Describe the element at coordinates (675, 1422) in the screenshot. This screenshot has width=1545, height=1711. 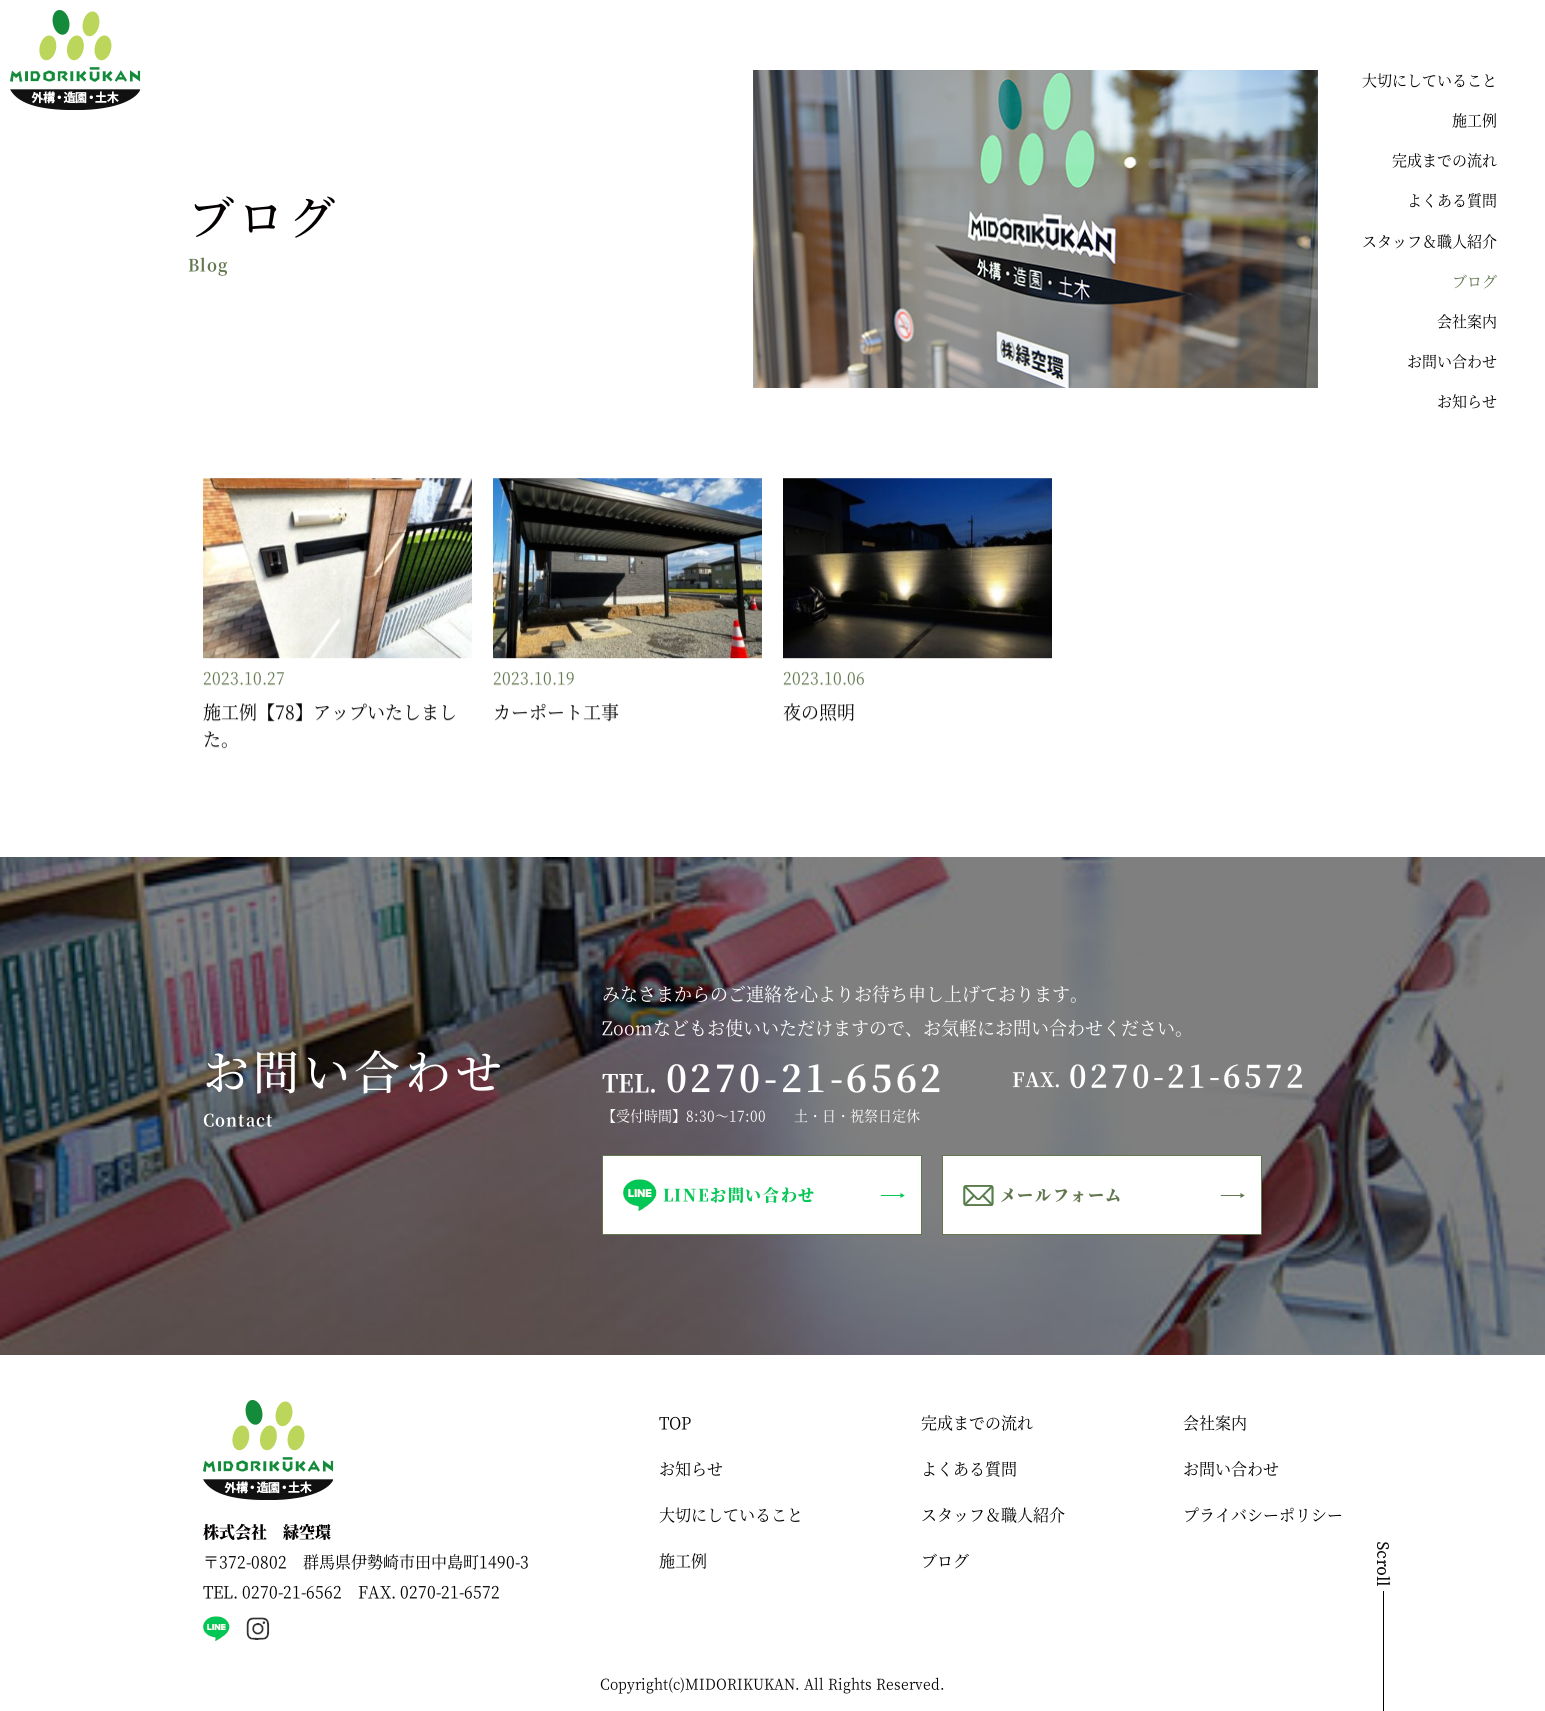
I see `TOP` at that location.